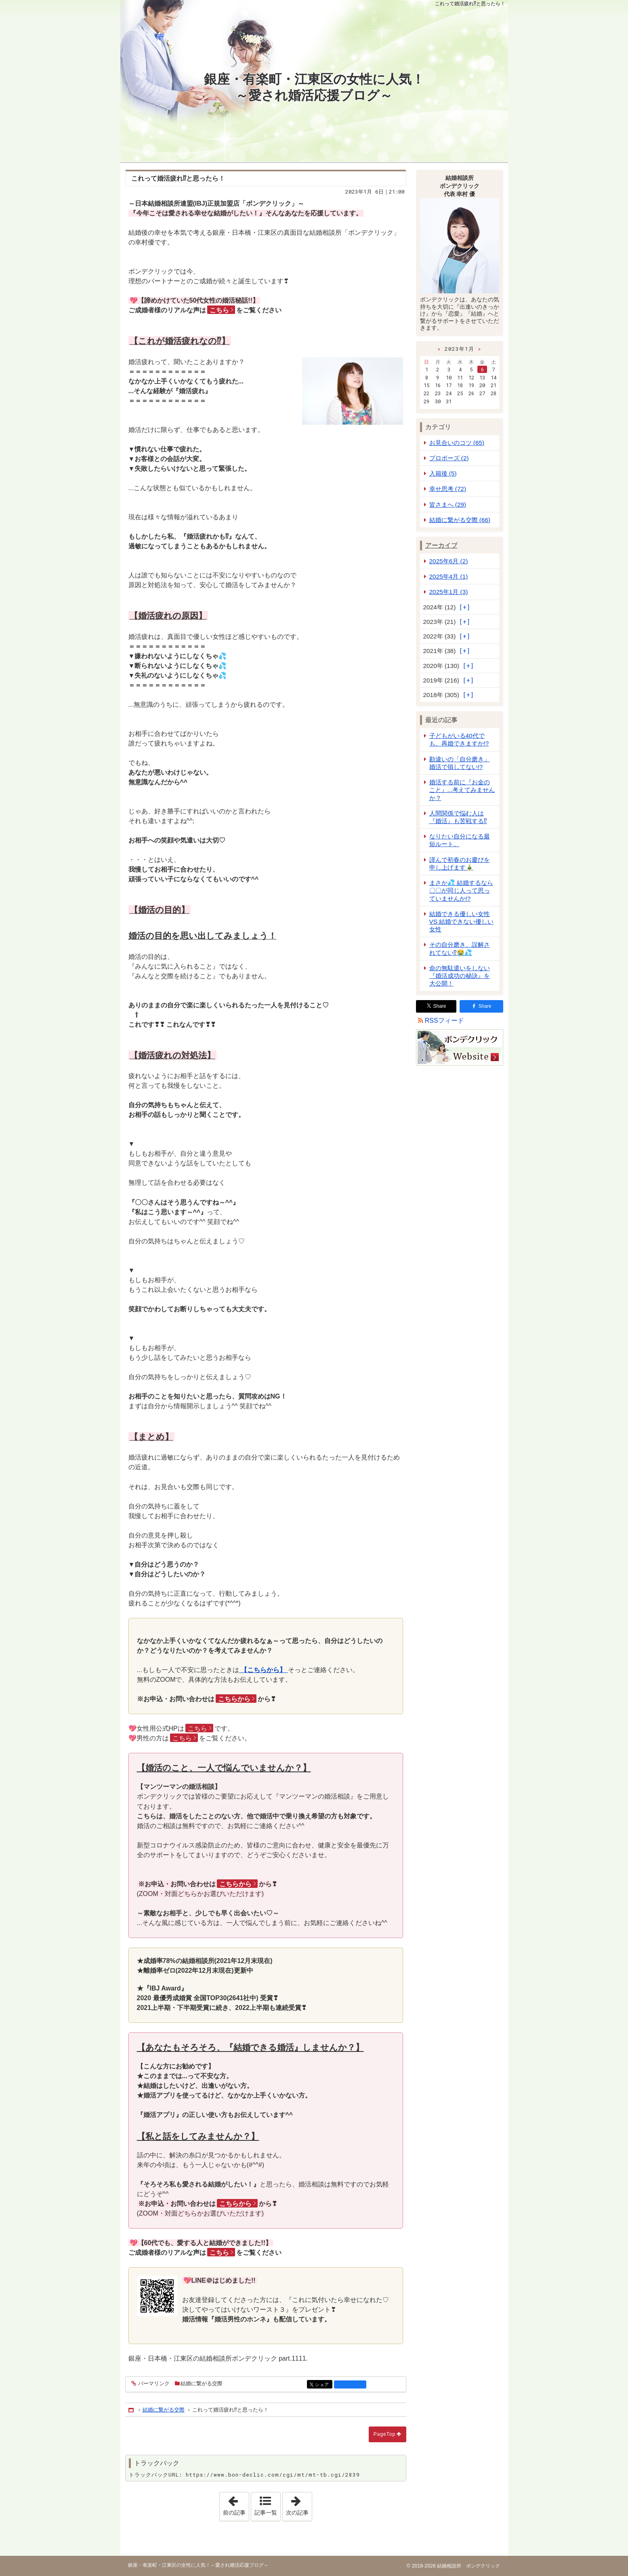  What do you see at coordinates (323, 2385) in the screenshot?
I see `シェア` at bounding box center [323, 2385].